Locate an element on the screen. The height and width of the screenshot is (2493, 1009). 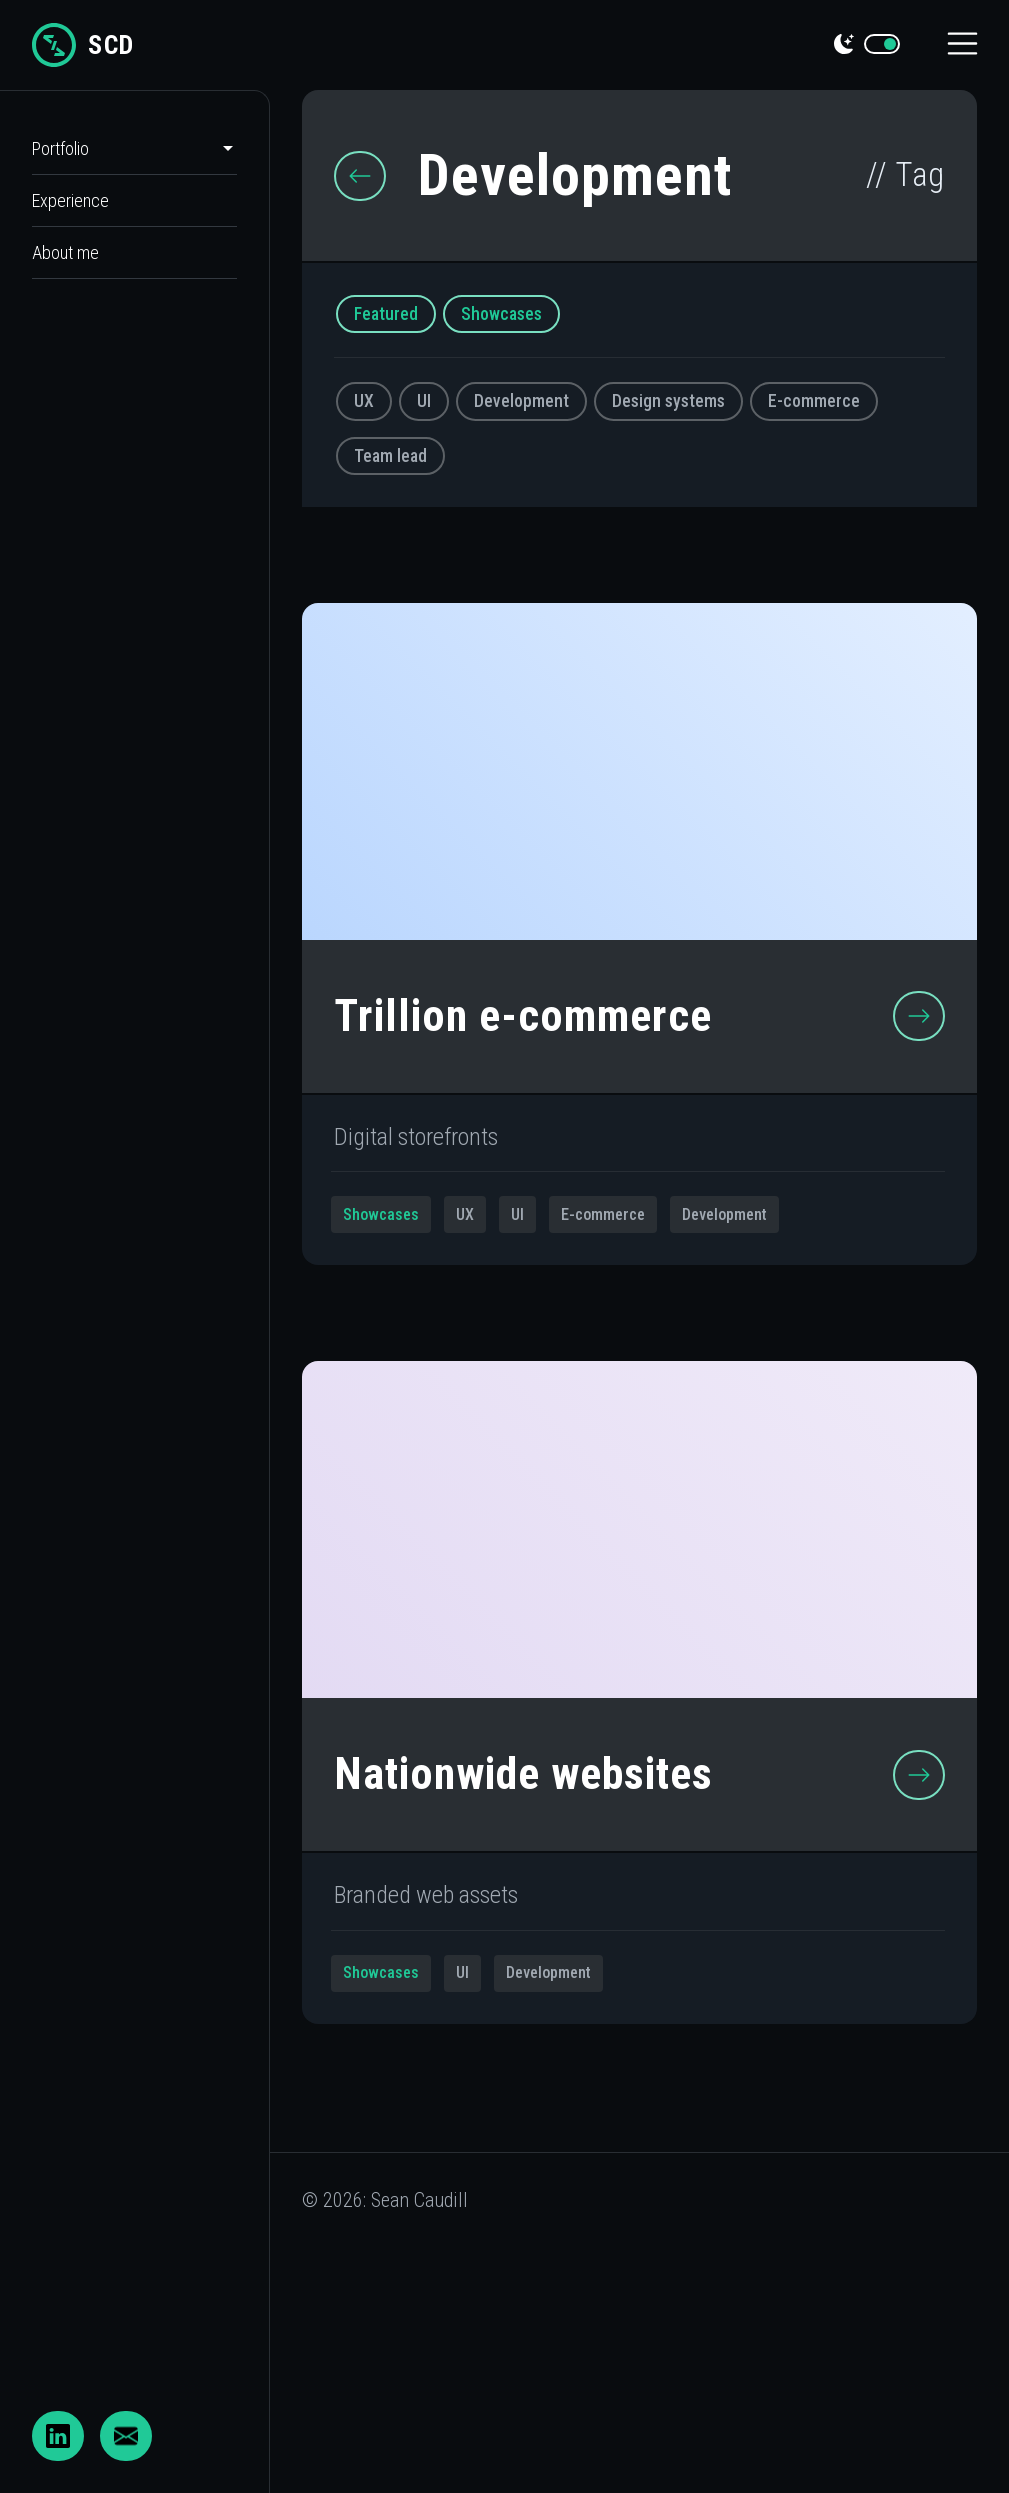
Development is located at coordinates (521, 401).